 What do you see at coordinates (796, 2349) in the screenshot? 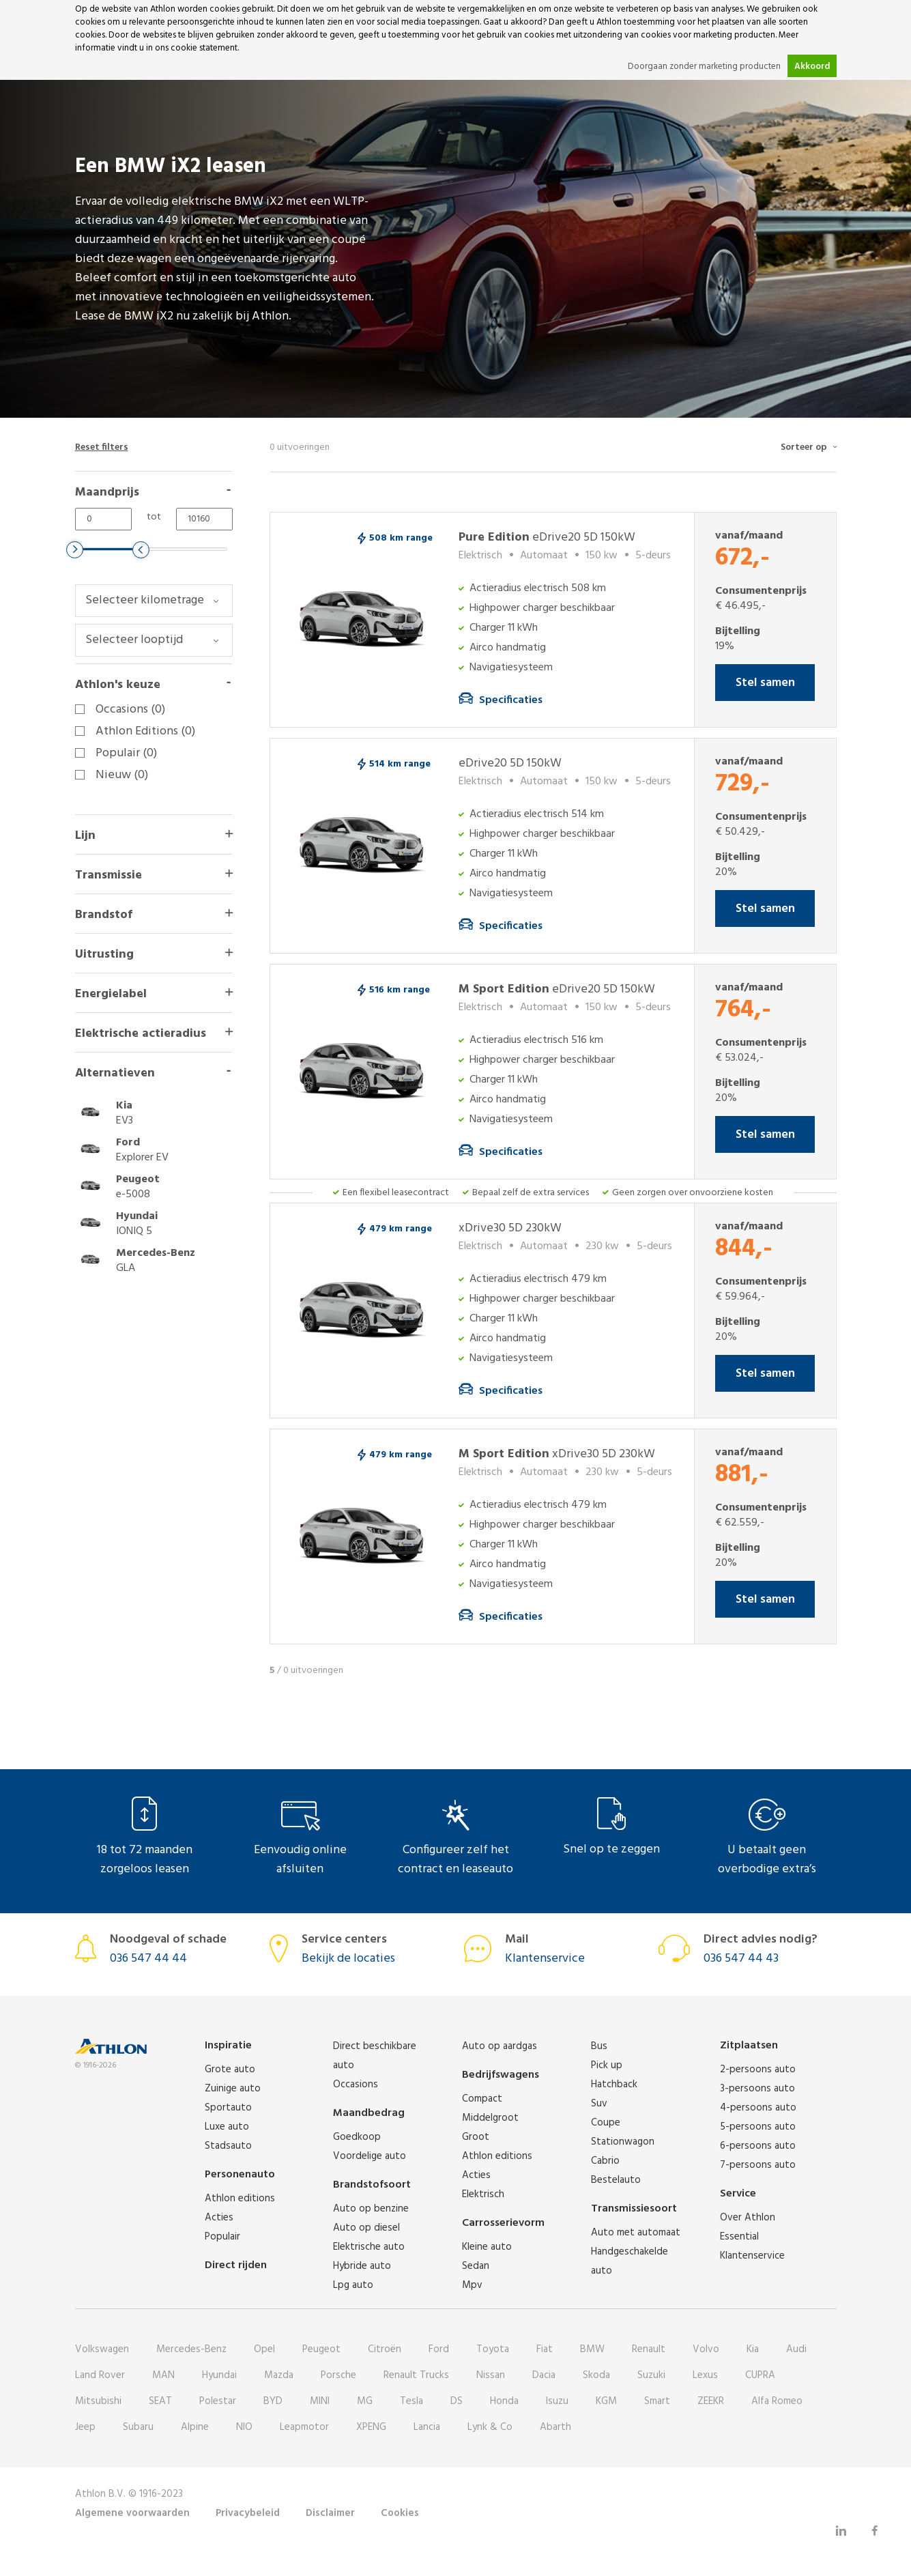
I see `Audi` at bounding box center [796, 2349].